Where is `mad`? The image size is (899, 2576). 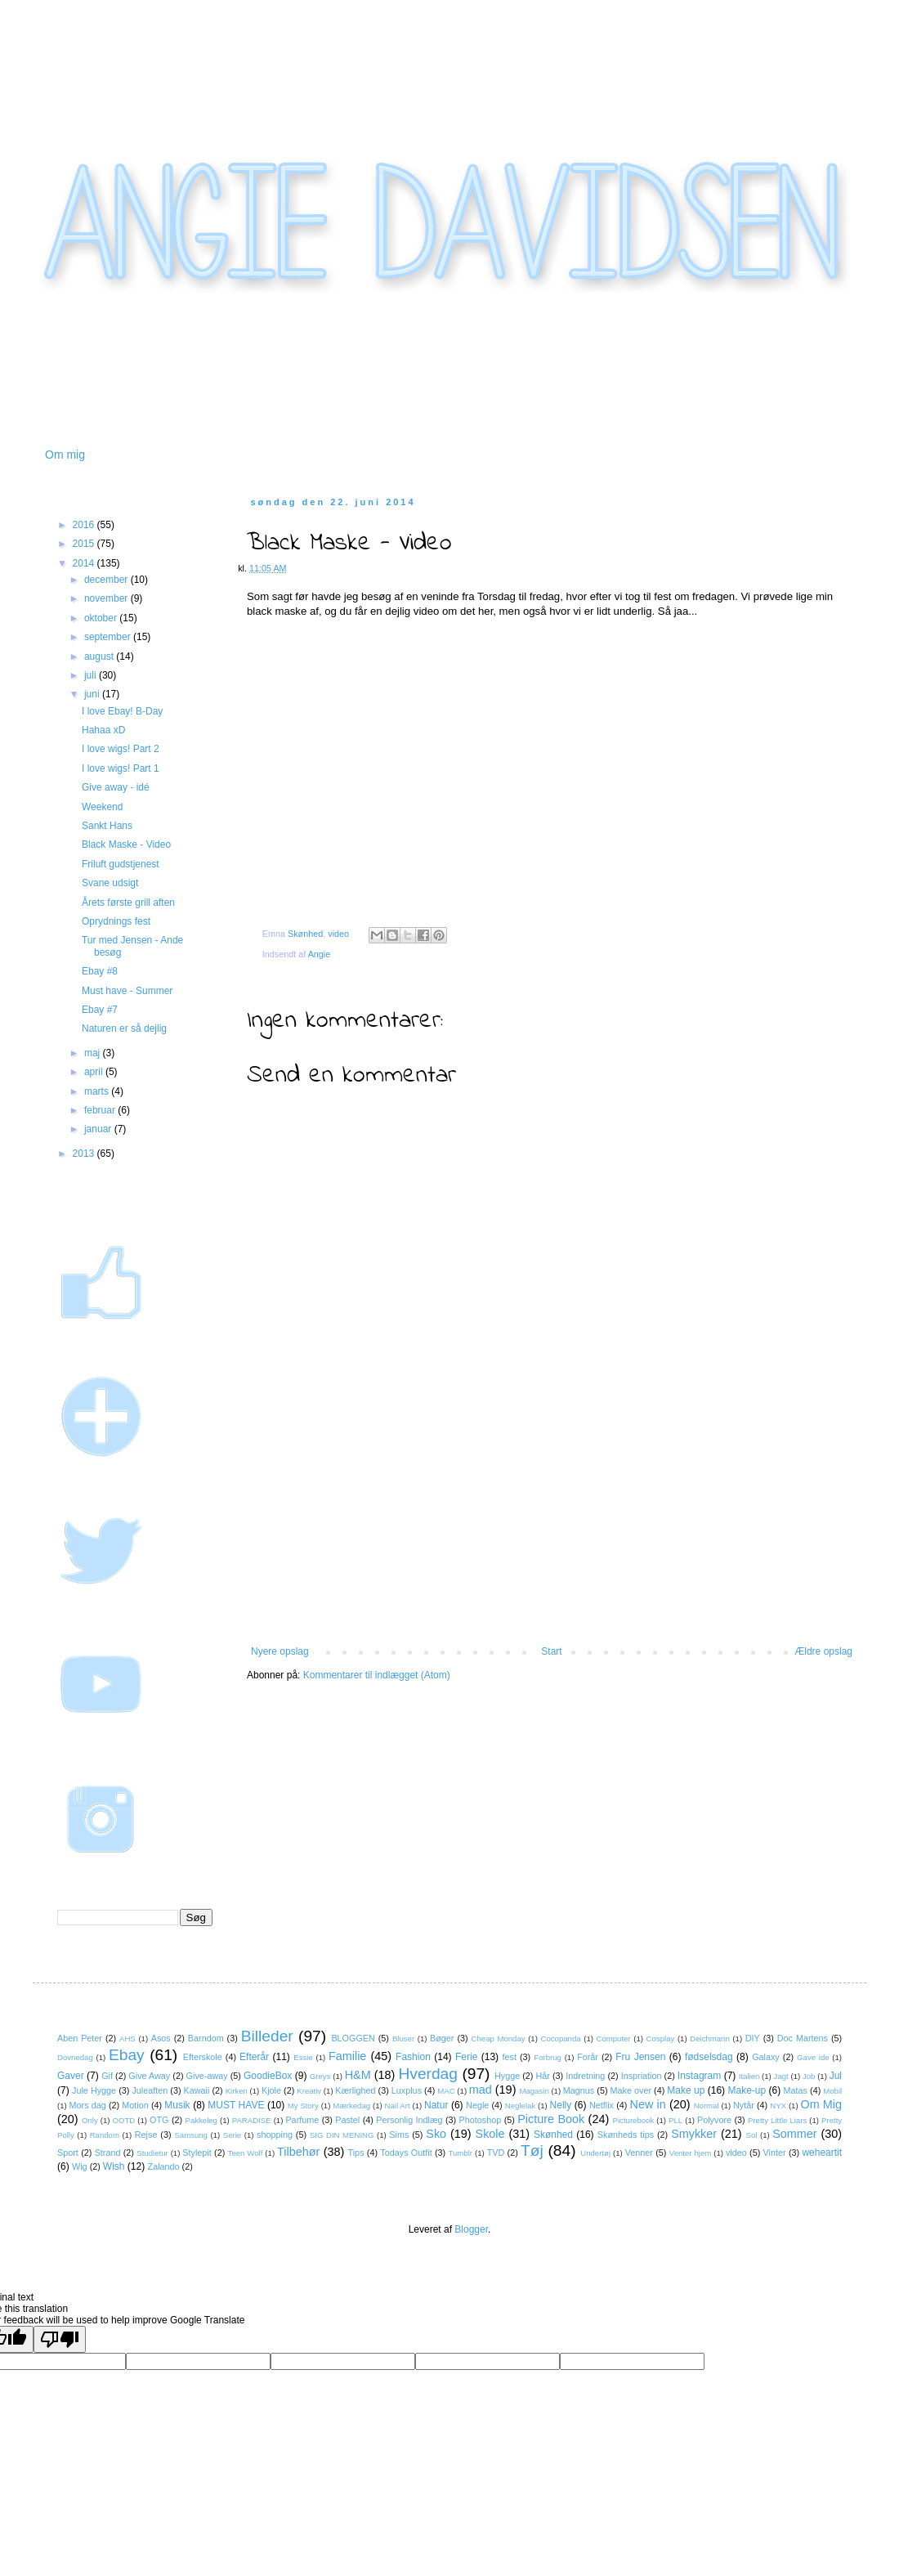
mad is located at coordinates (480, 2089).